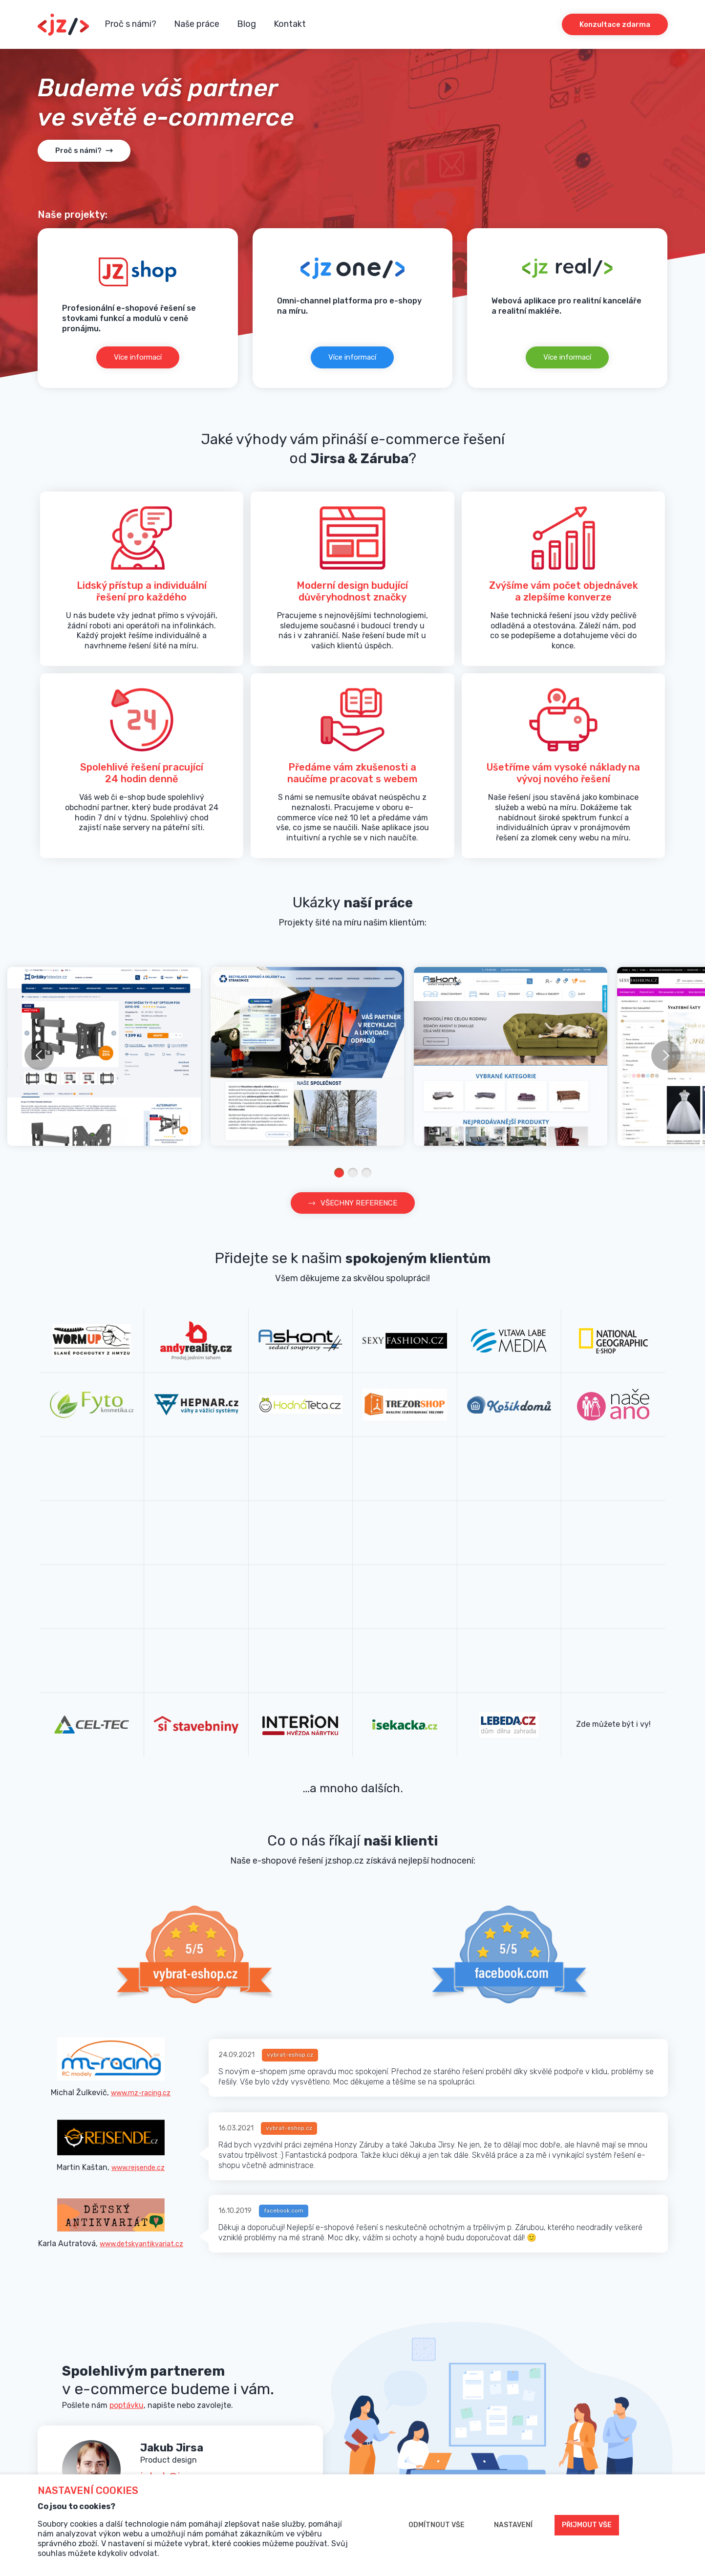  Describe the element at coordinates (126, 2408) in the screenshot. I see `poptávku` at that location.